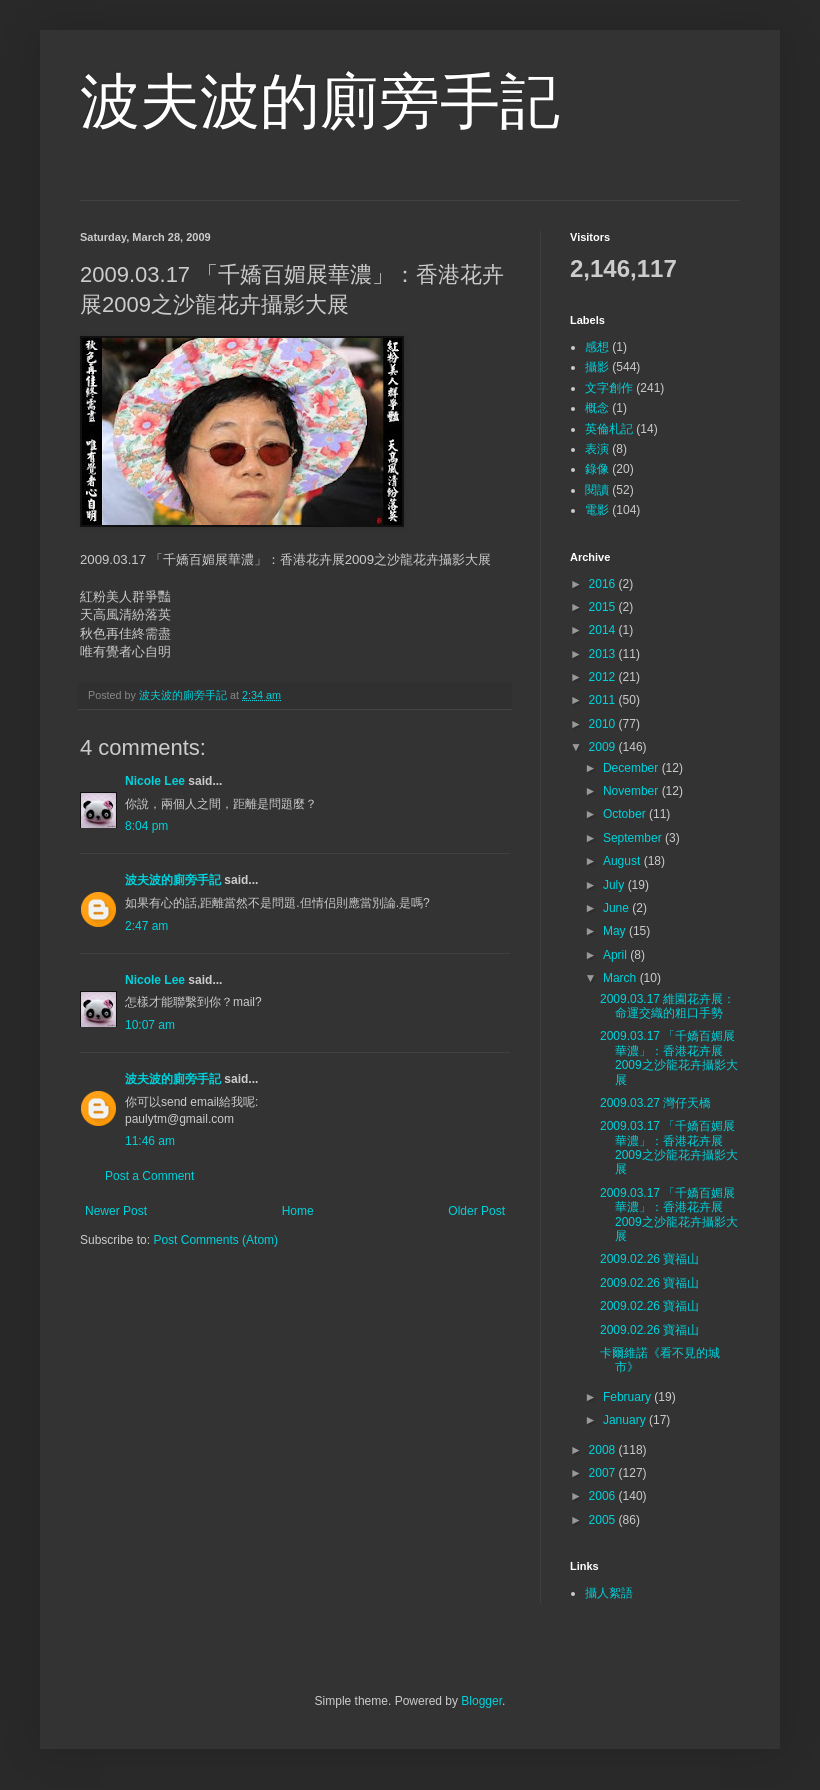 This screenshot has width=820, height=1790. I want to click on 10:07 am, so click(150, 1025).